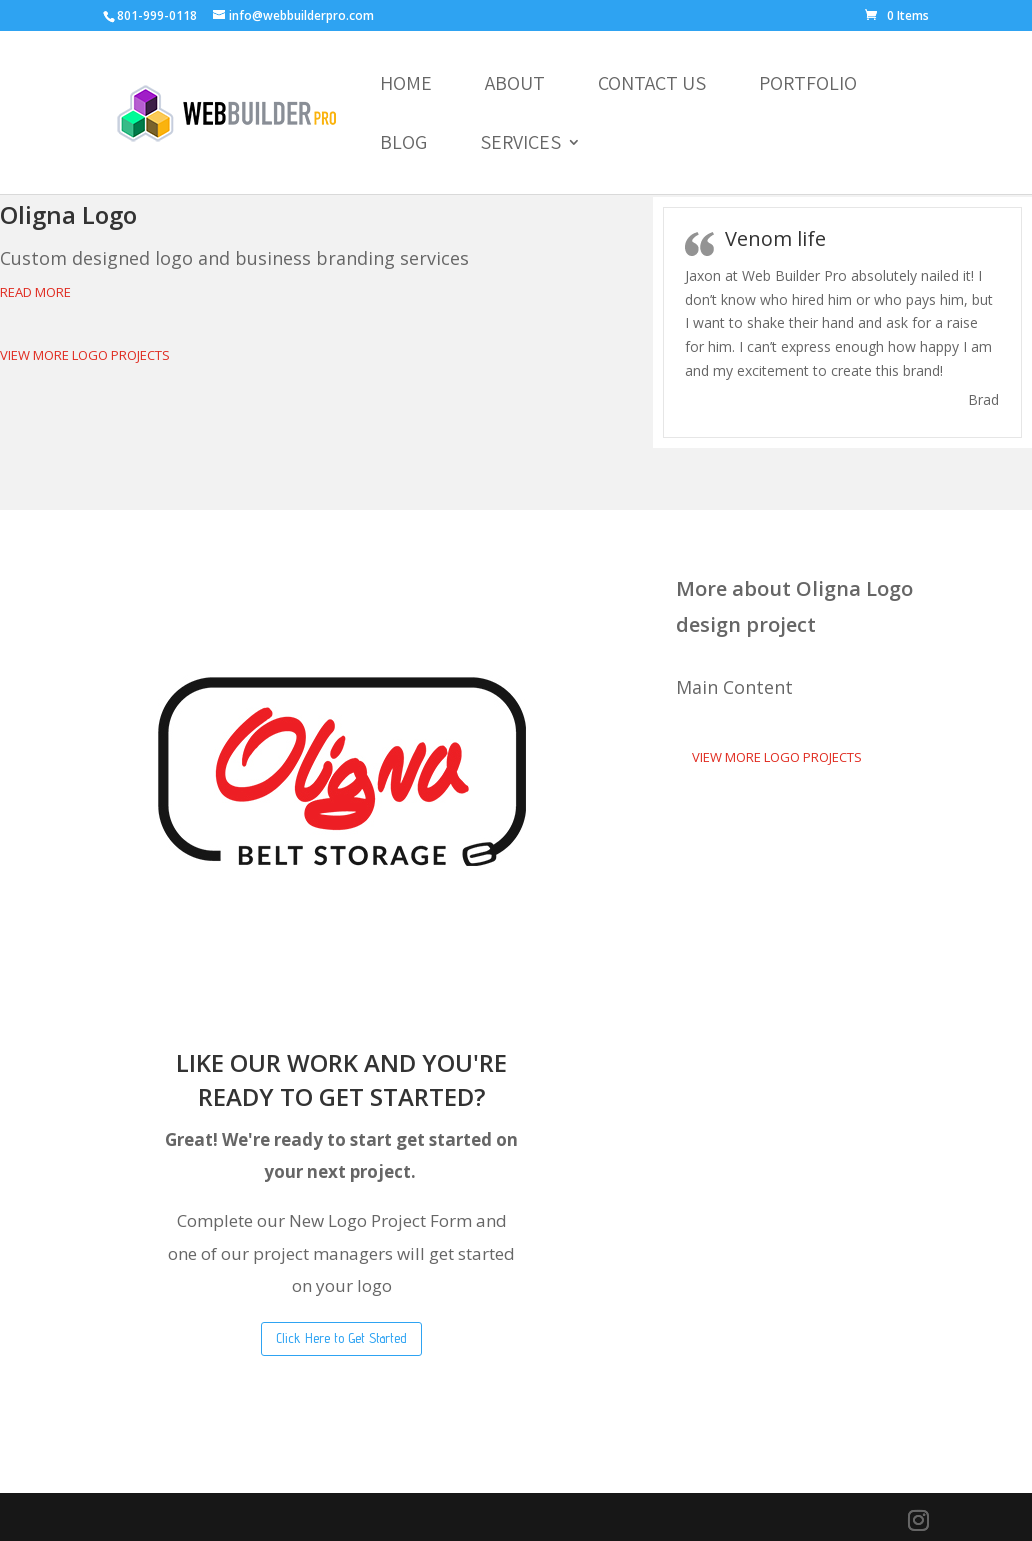  I want to click on About, so click(515, 86).